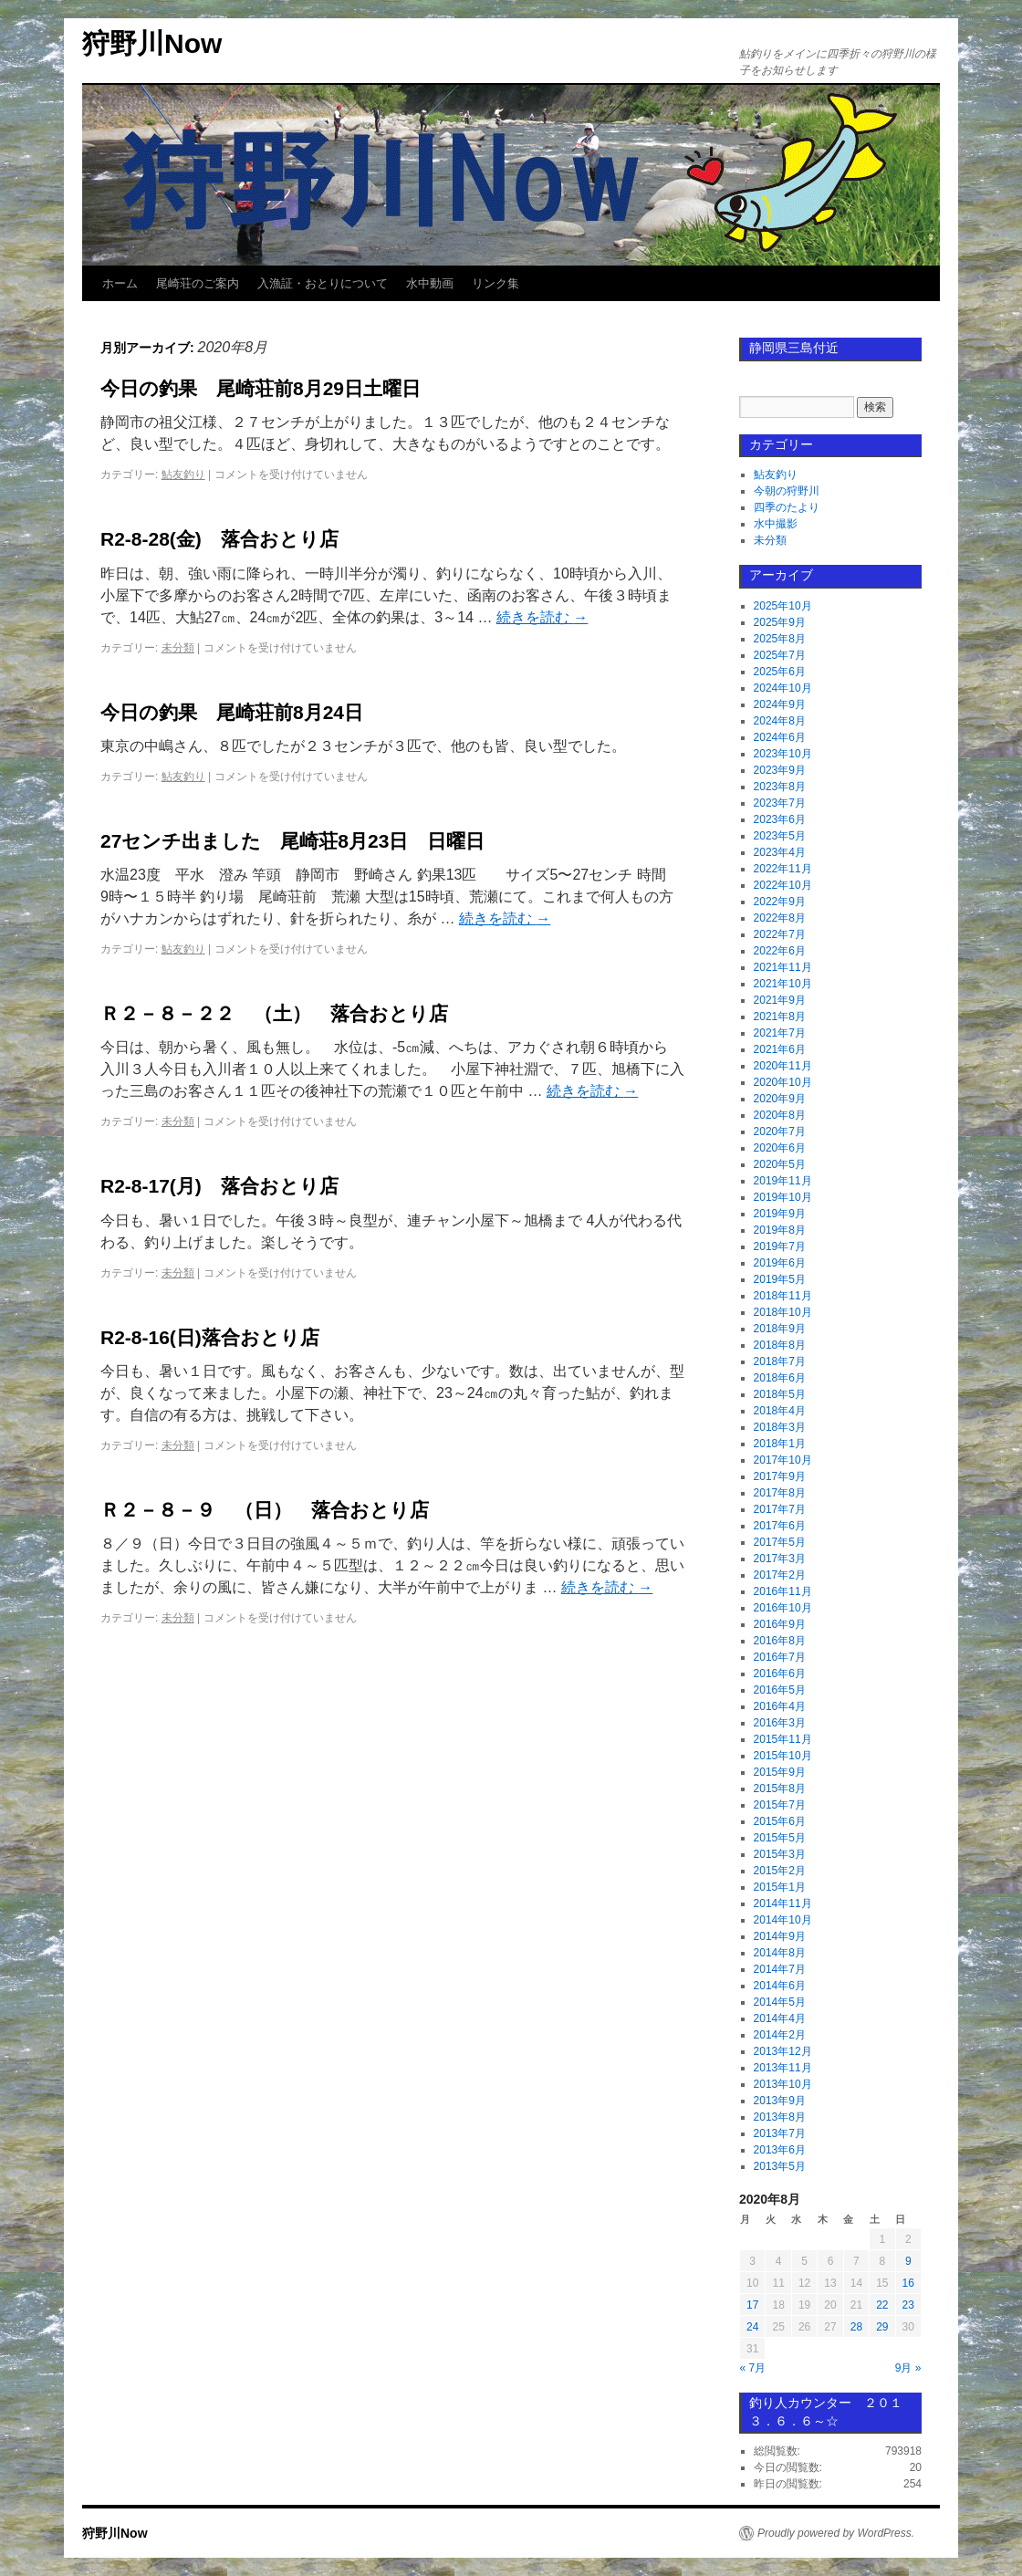  What do you see at coordinates (120, 283) in the screenshot?
I see `ホーム` at bounding box center [120, 283].